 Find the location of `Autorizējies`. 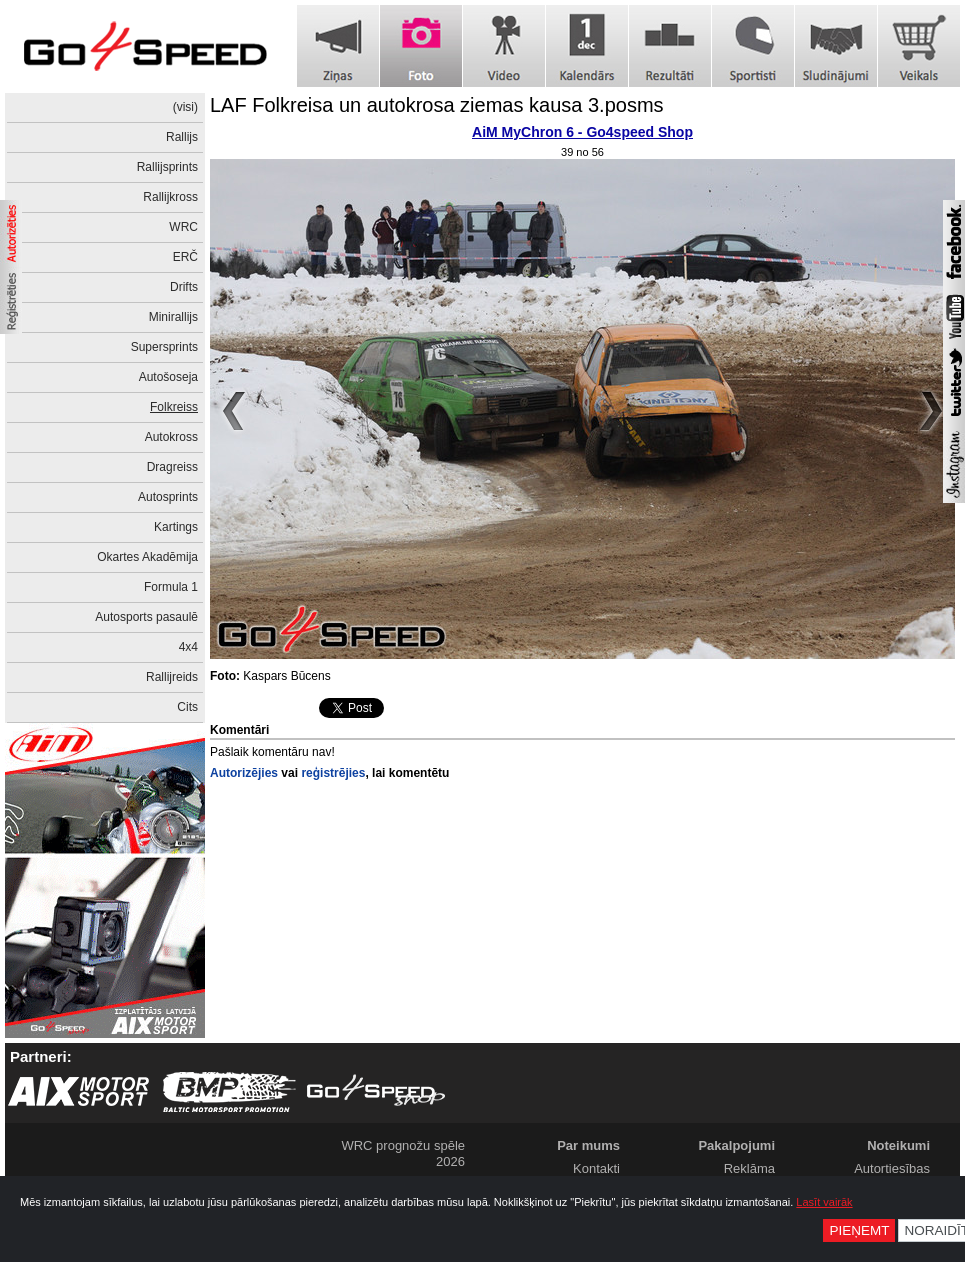

Autorizējies is located at coordinates (244, 773).